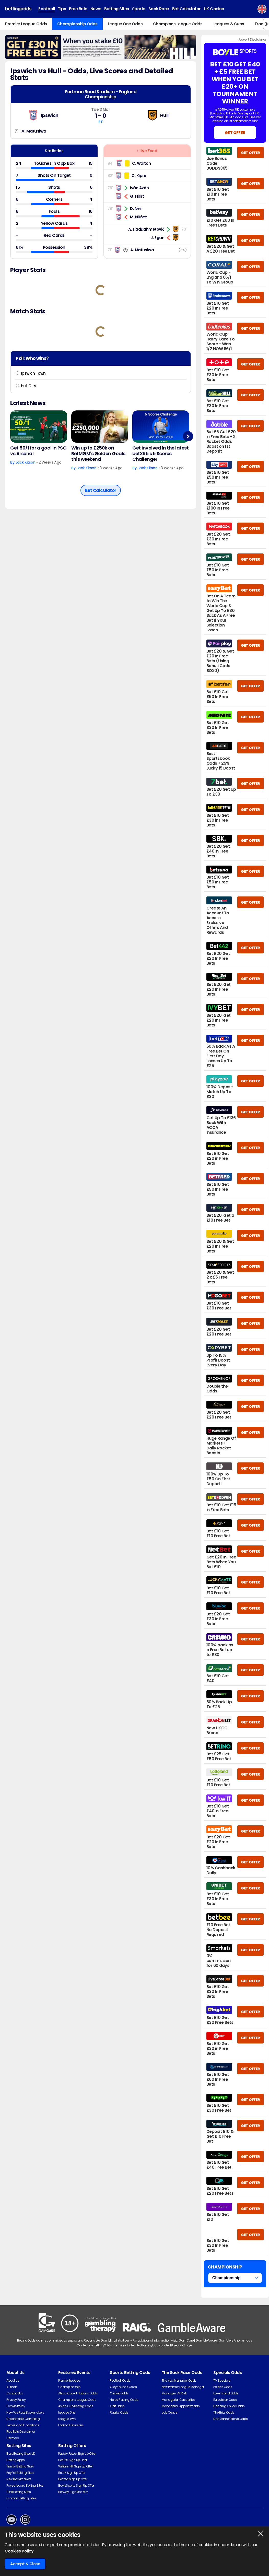  Describe the element at coordinates (214, 9) in the screenshot. I see `UK Casino` at that location.